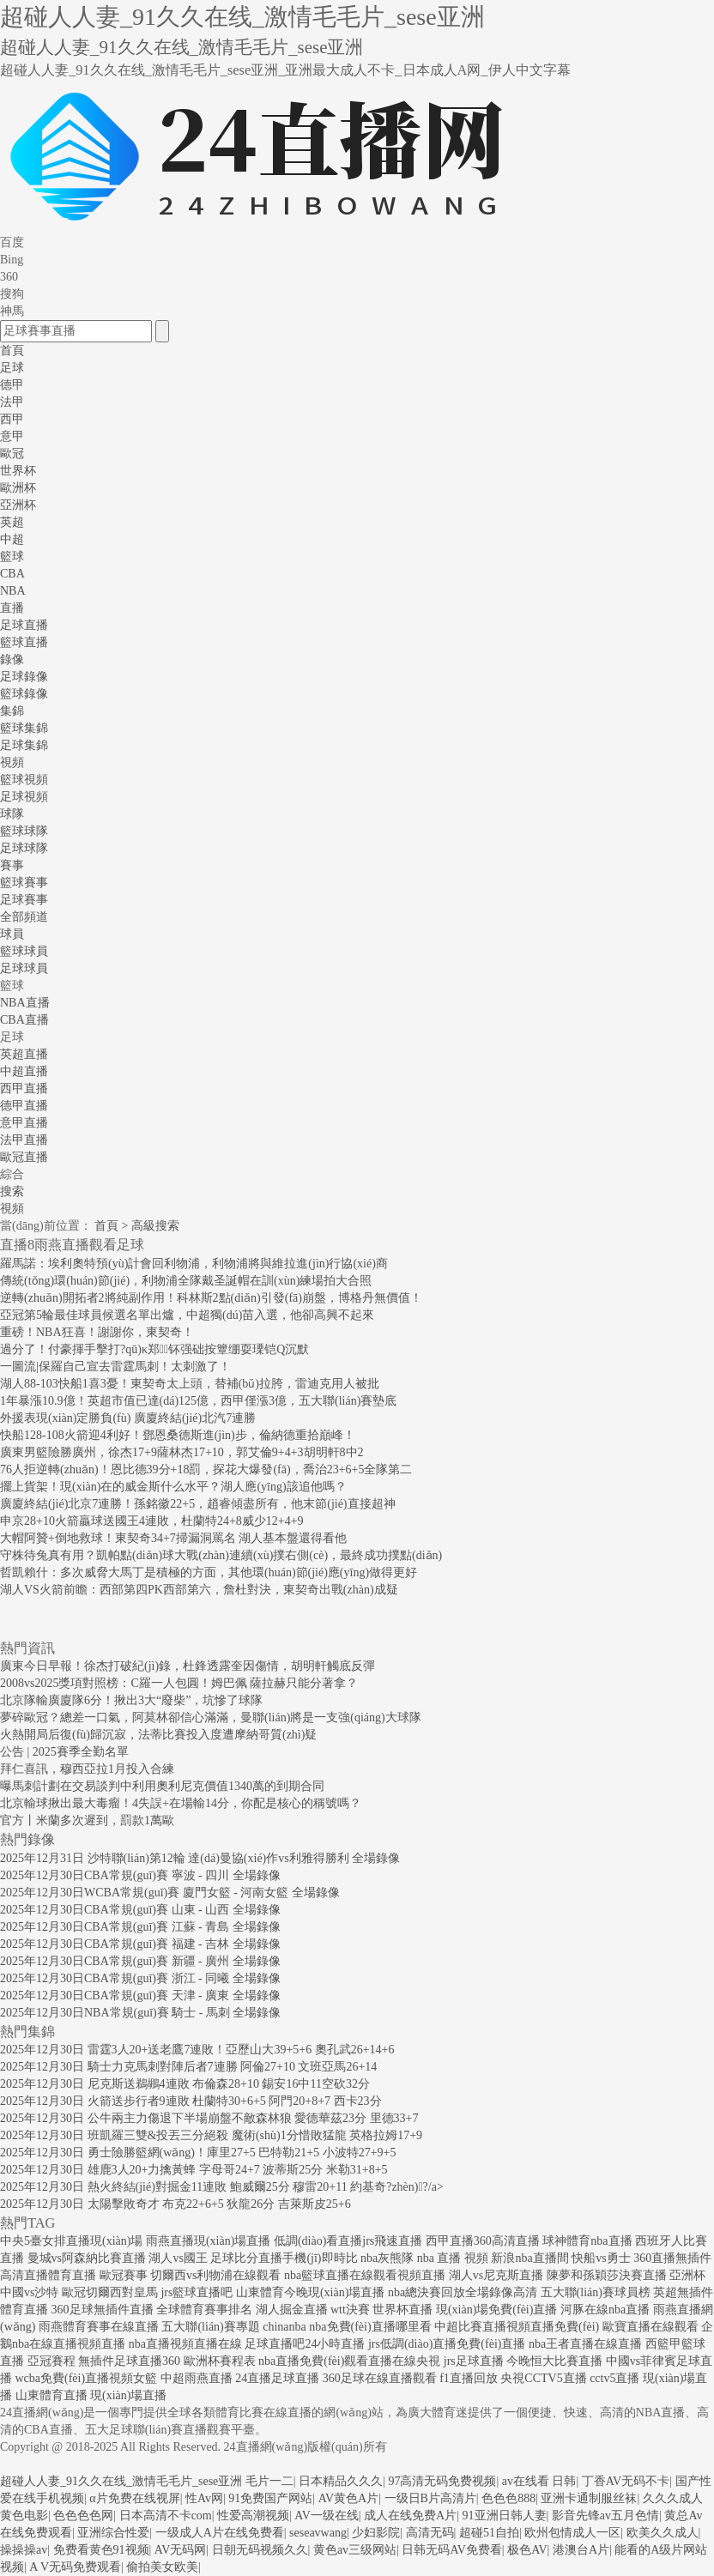 The image size is (714, 2576). What do you see at coordinates (24, 916) in the screenshot?
I see `全部頻道` at bounding box center [24, 916].